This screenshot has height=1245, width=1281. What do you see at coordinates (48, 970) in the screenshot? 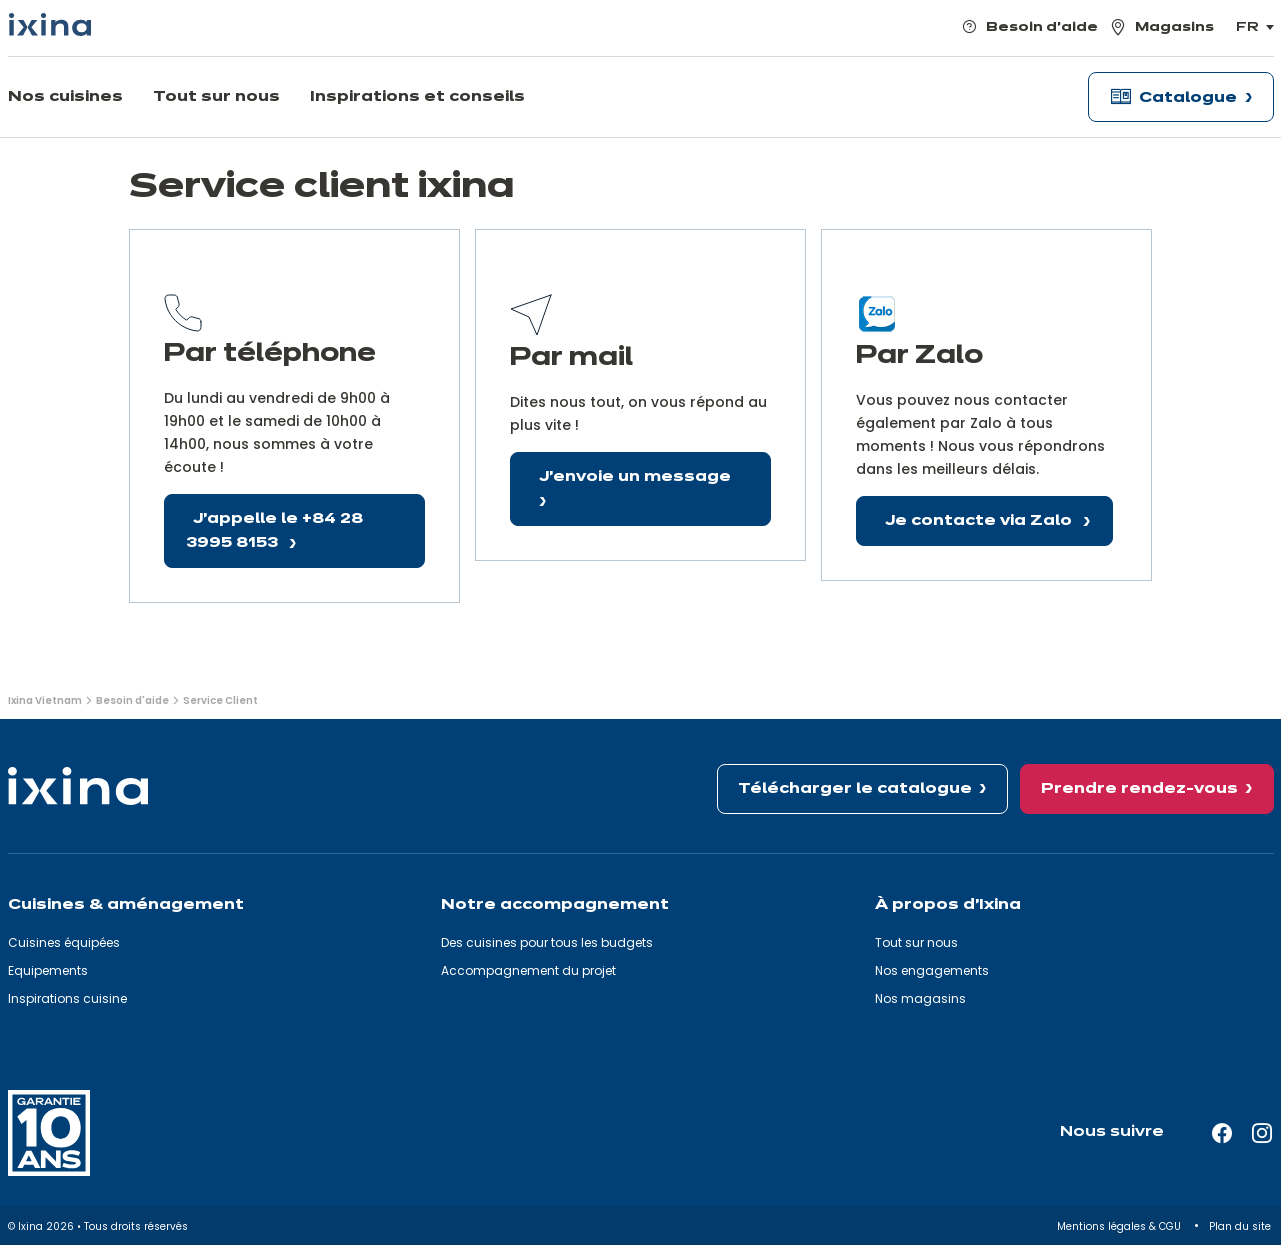
I see `Equipements` at bounding box center [48, 970].